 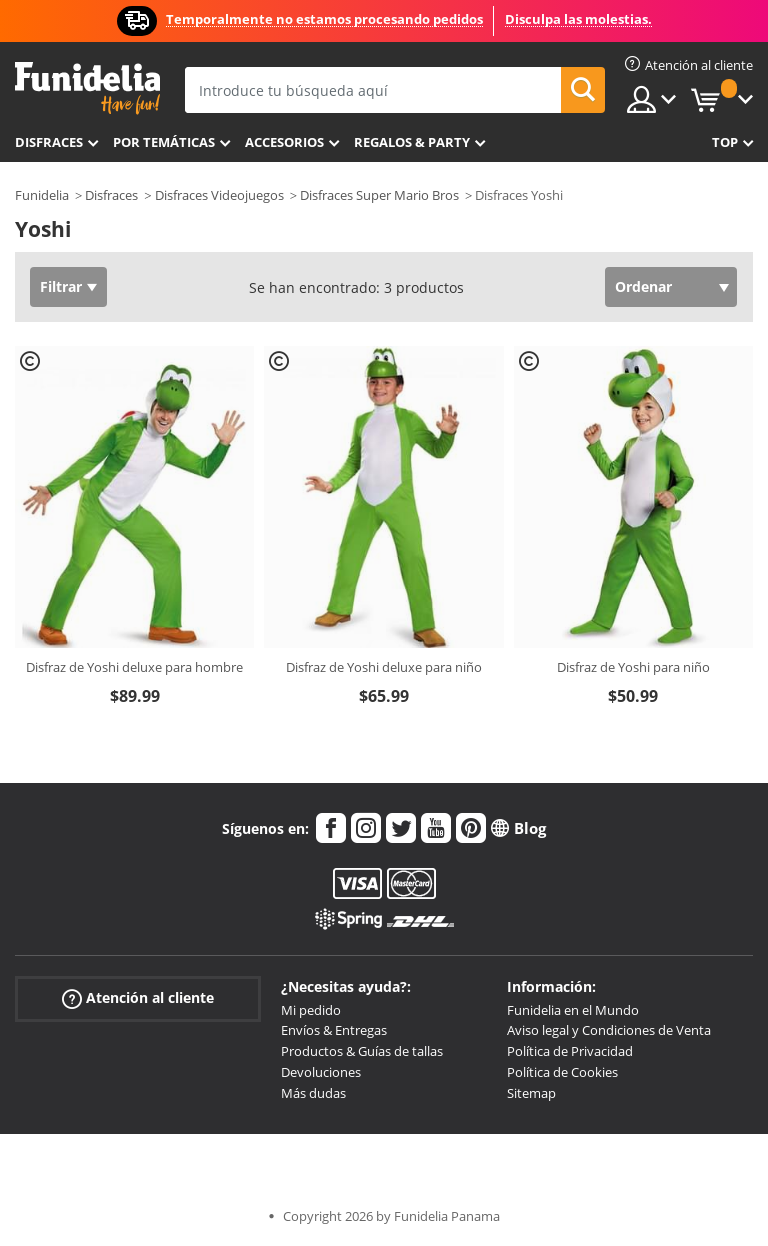 What do you see at coordinates (725, 142) in the screenshot?
I see `Top` at bounding box center [725, 142].